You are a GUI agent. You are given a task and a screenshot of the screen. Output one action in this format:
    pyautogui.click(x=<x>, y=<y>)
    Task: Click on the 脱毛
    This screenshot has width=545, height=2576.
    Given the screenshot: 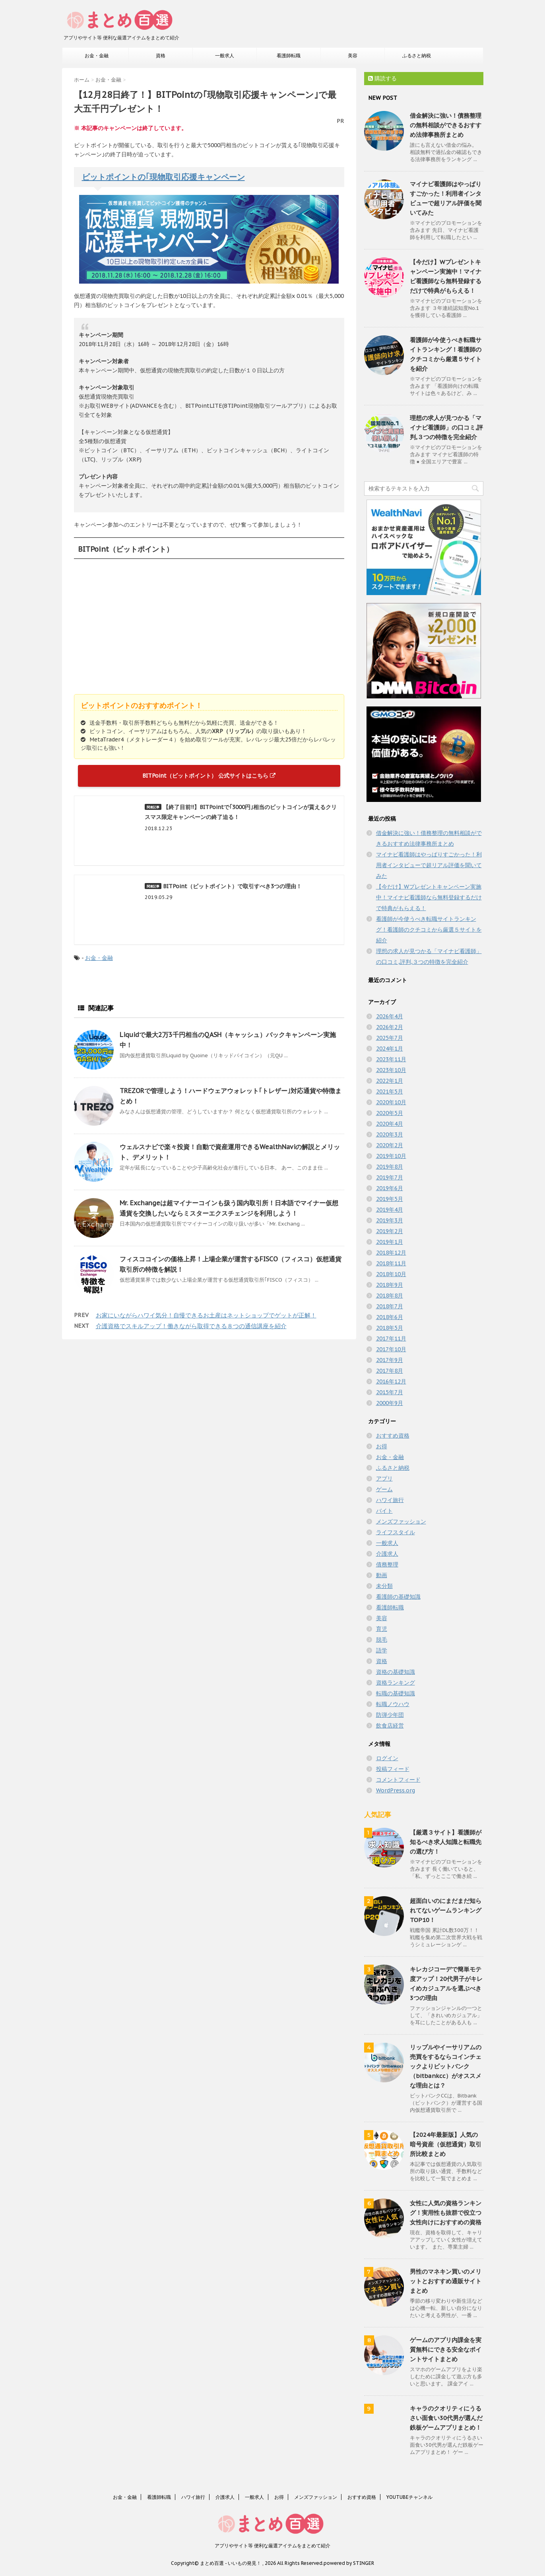 What is the action you would take?
    pyautogui.click(x=381, y=1639)
    